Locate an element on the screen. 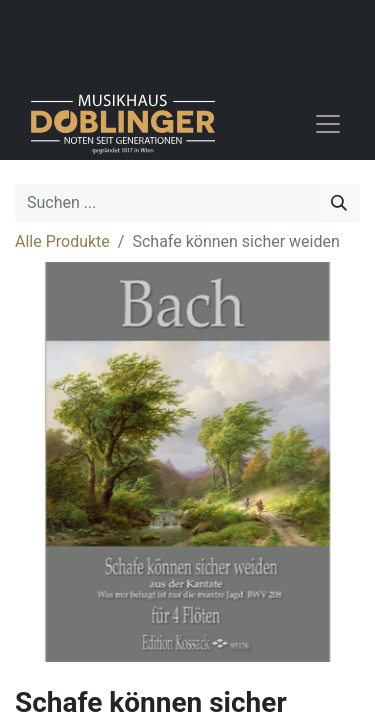 The width and height of the screenshot is (375, 720). Alle Produkte is located at coordinates (62, 241).